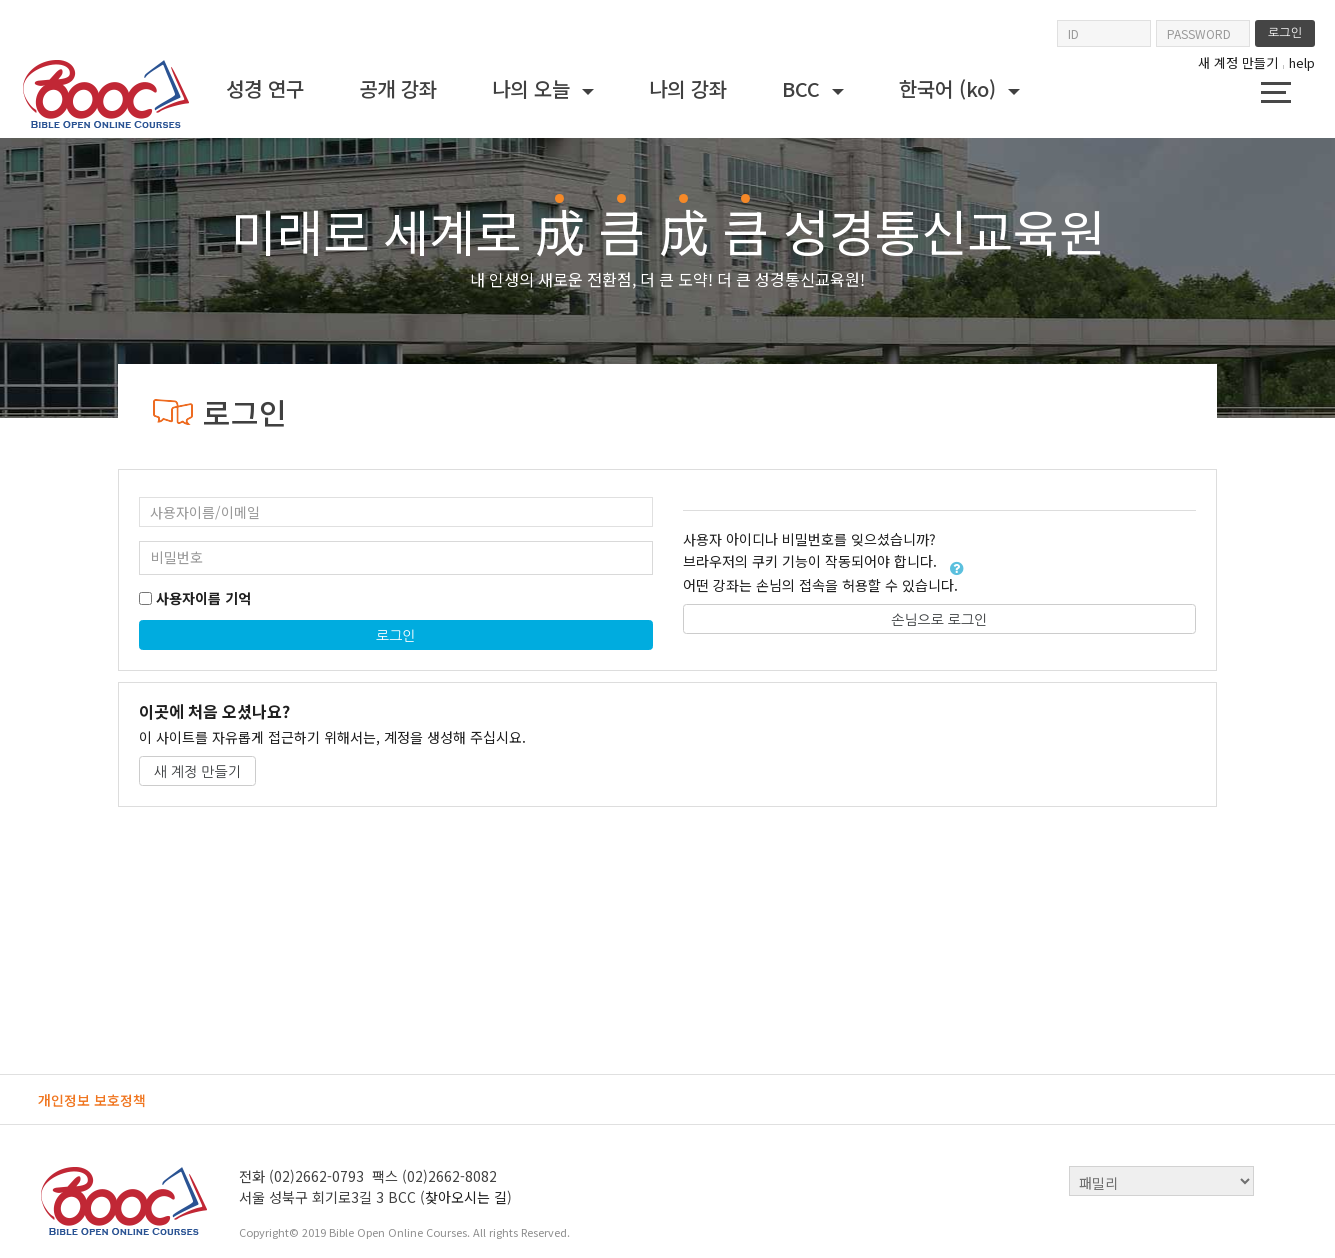 The width and height of the screenshot is (1335, 1258). I want to click on 로그인, so click(395, 636).